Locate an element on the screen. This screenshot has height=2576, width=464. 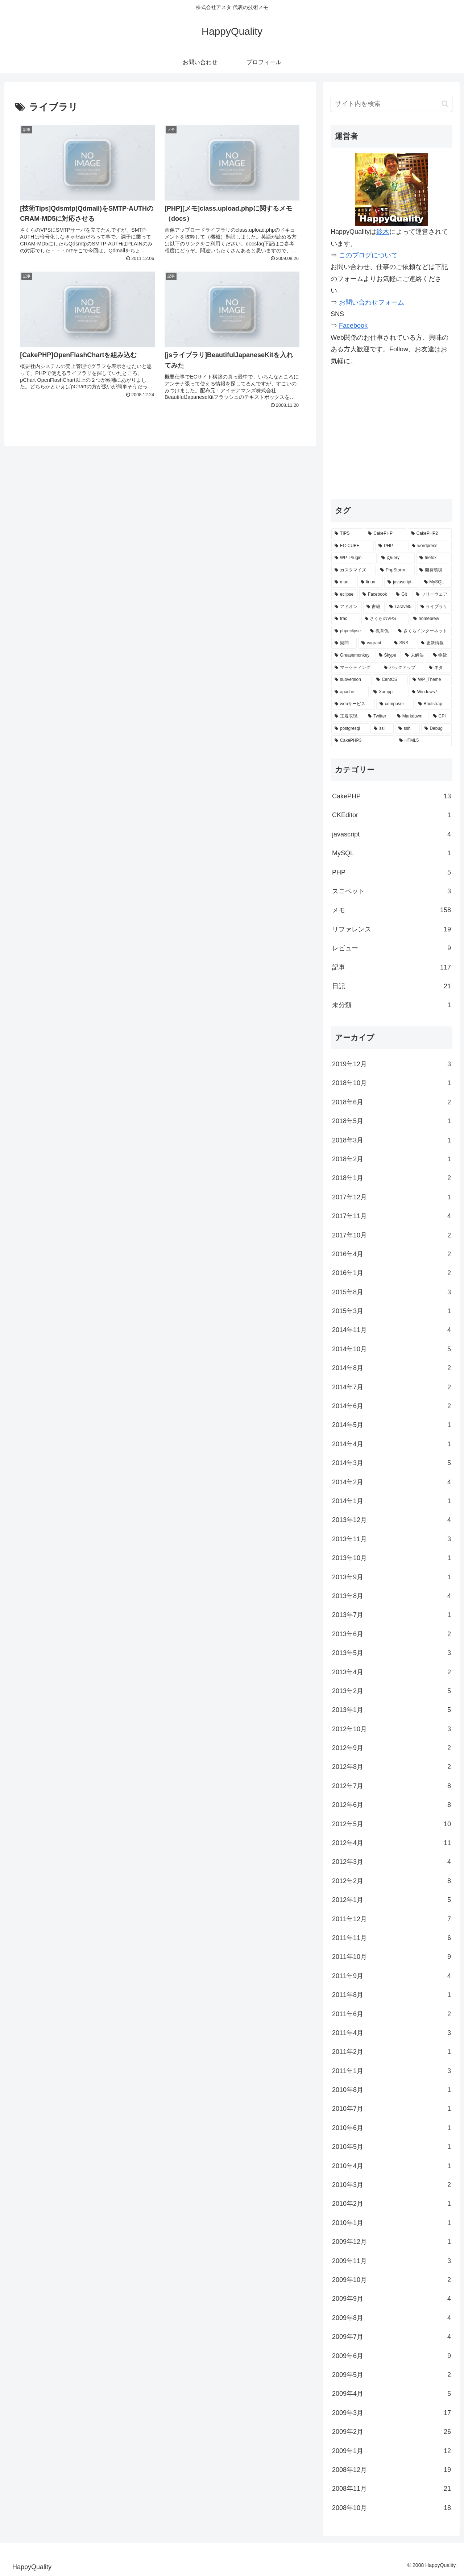
[教育係 (3個の項目)] is located at coordinates (380, 631).